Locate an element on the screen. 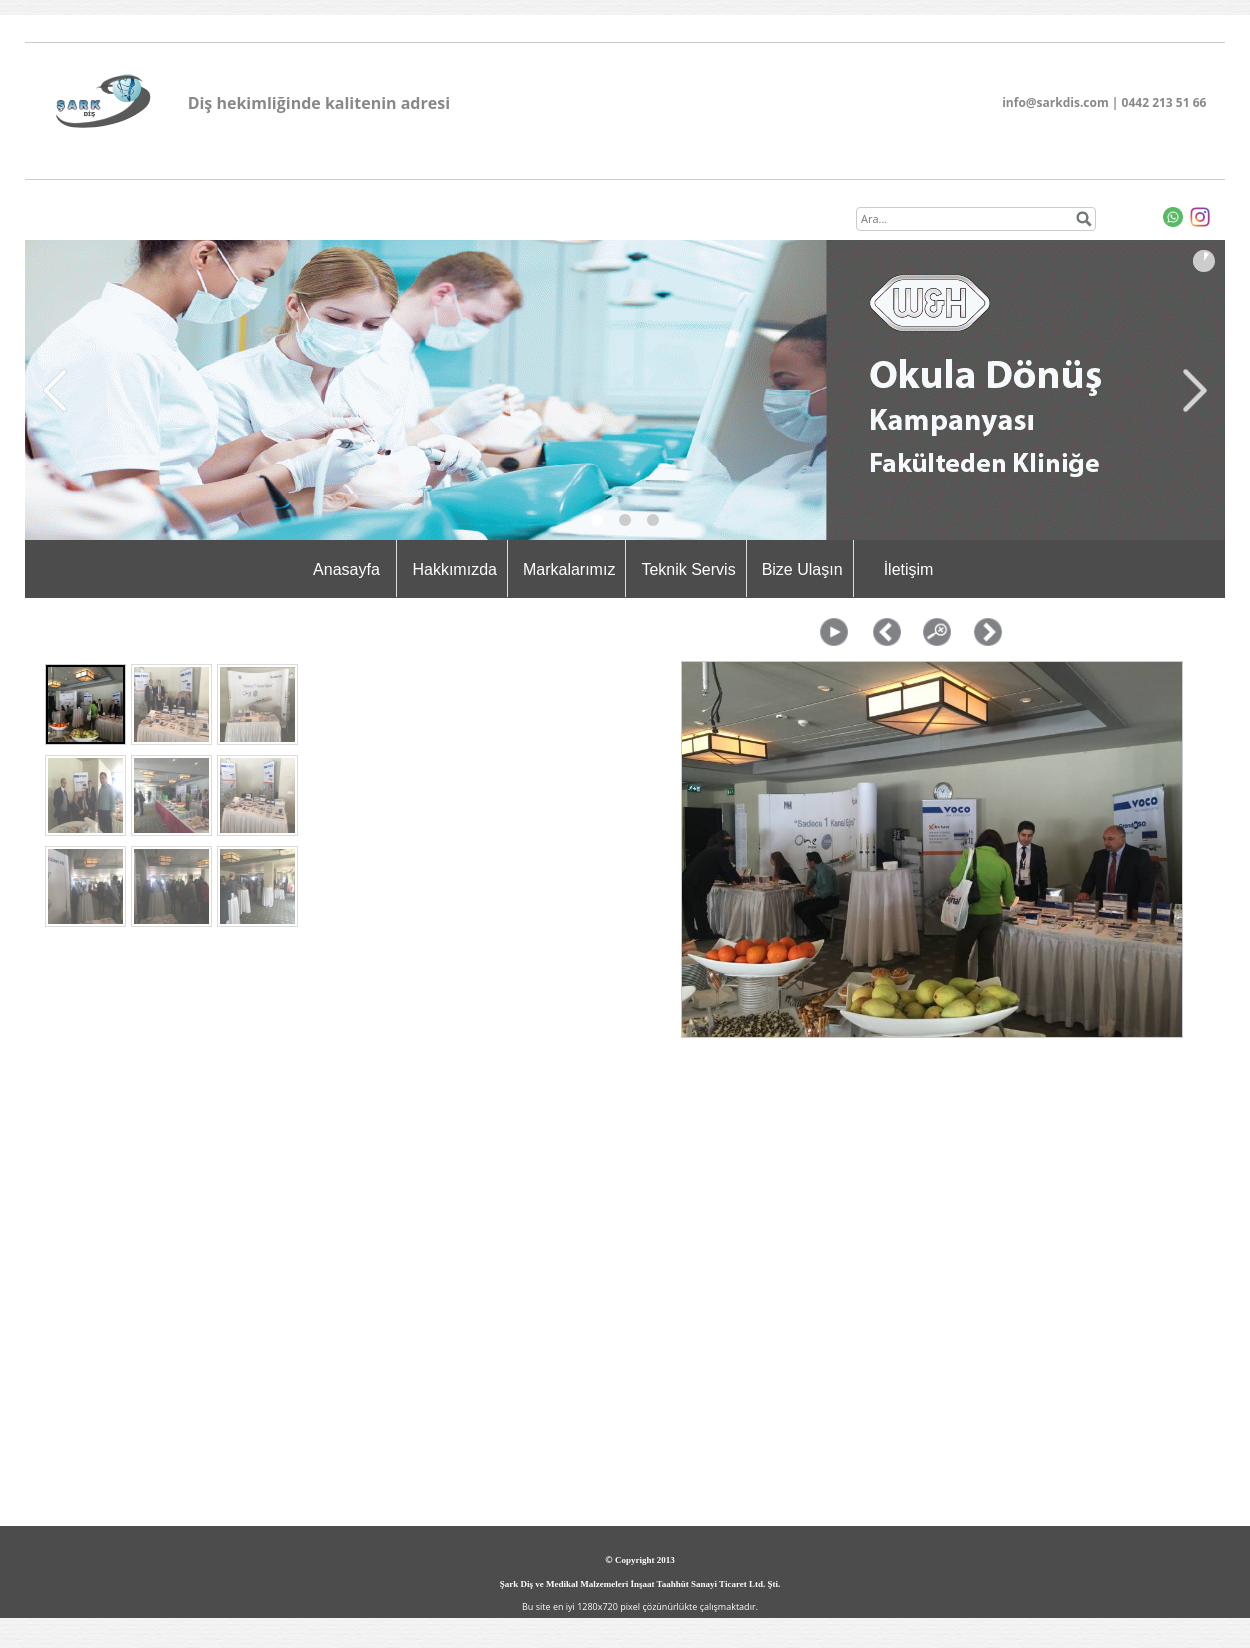  Hakkımızda is located at coordinates (454, 569).